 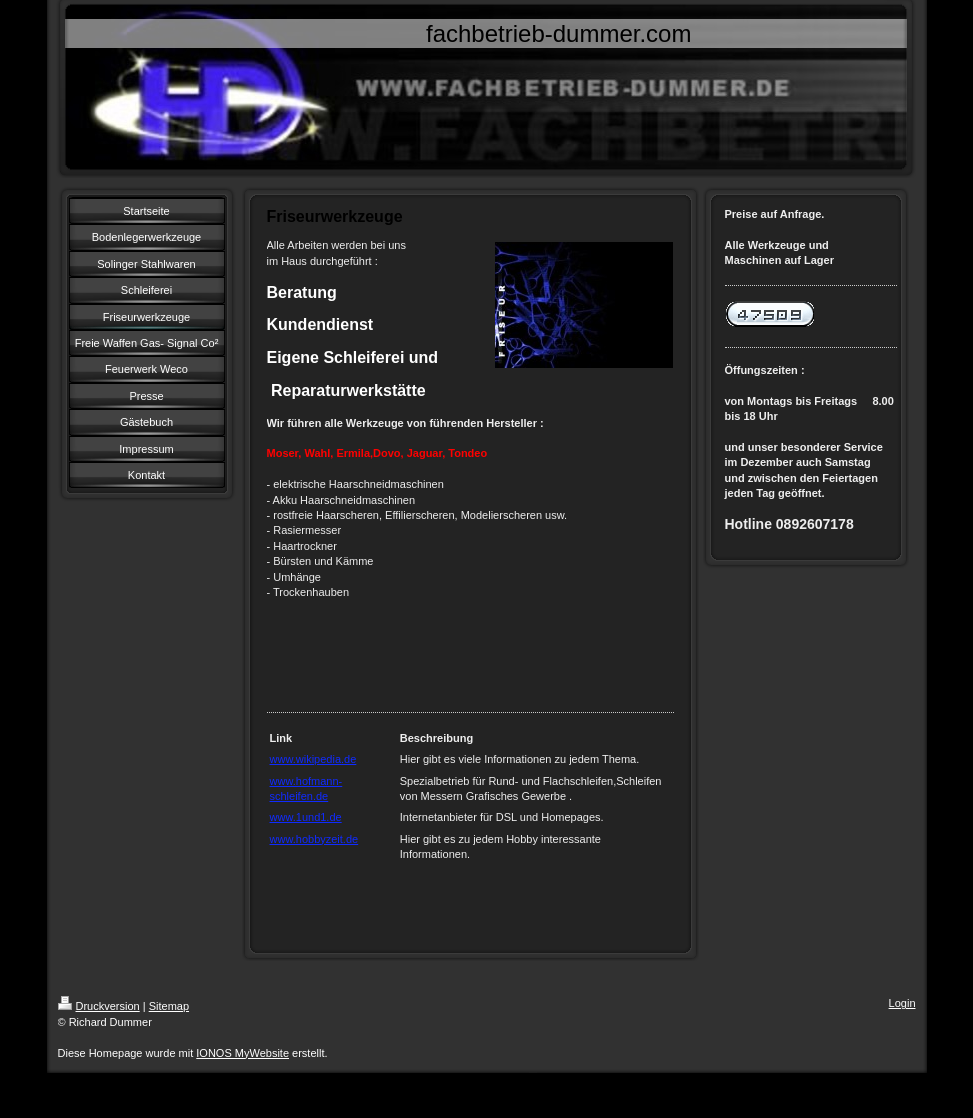 I want to click on www.1und1.de, so click(x=306, y=817).